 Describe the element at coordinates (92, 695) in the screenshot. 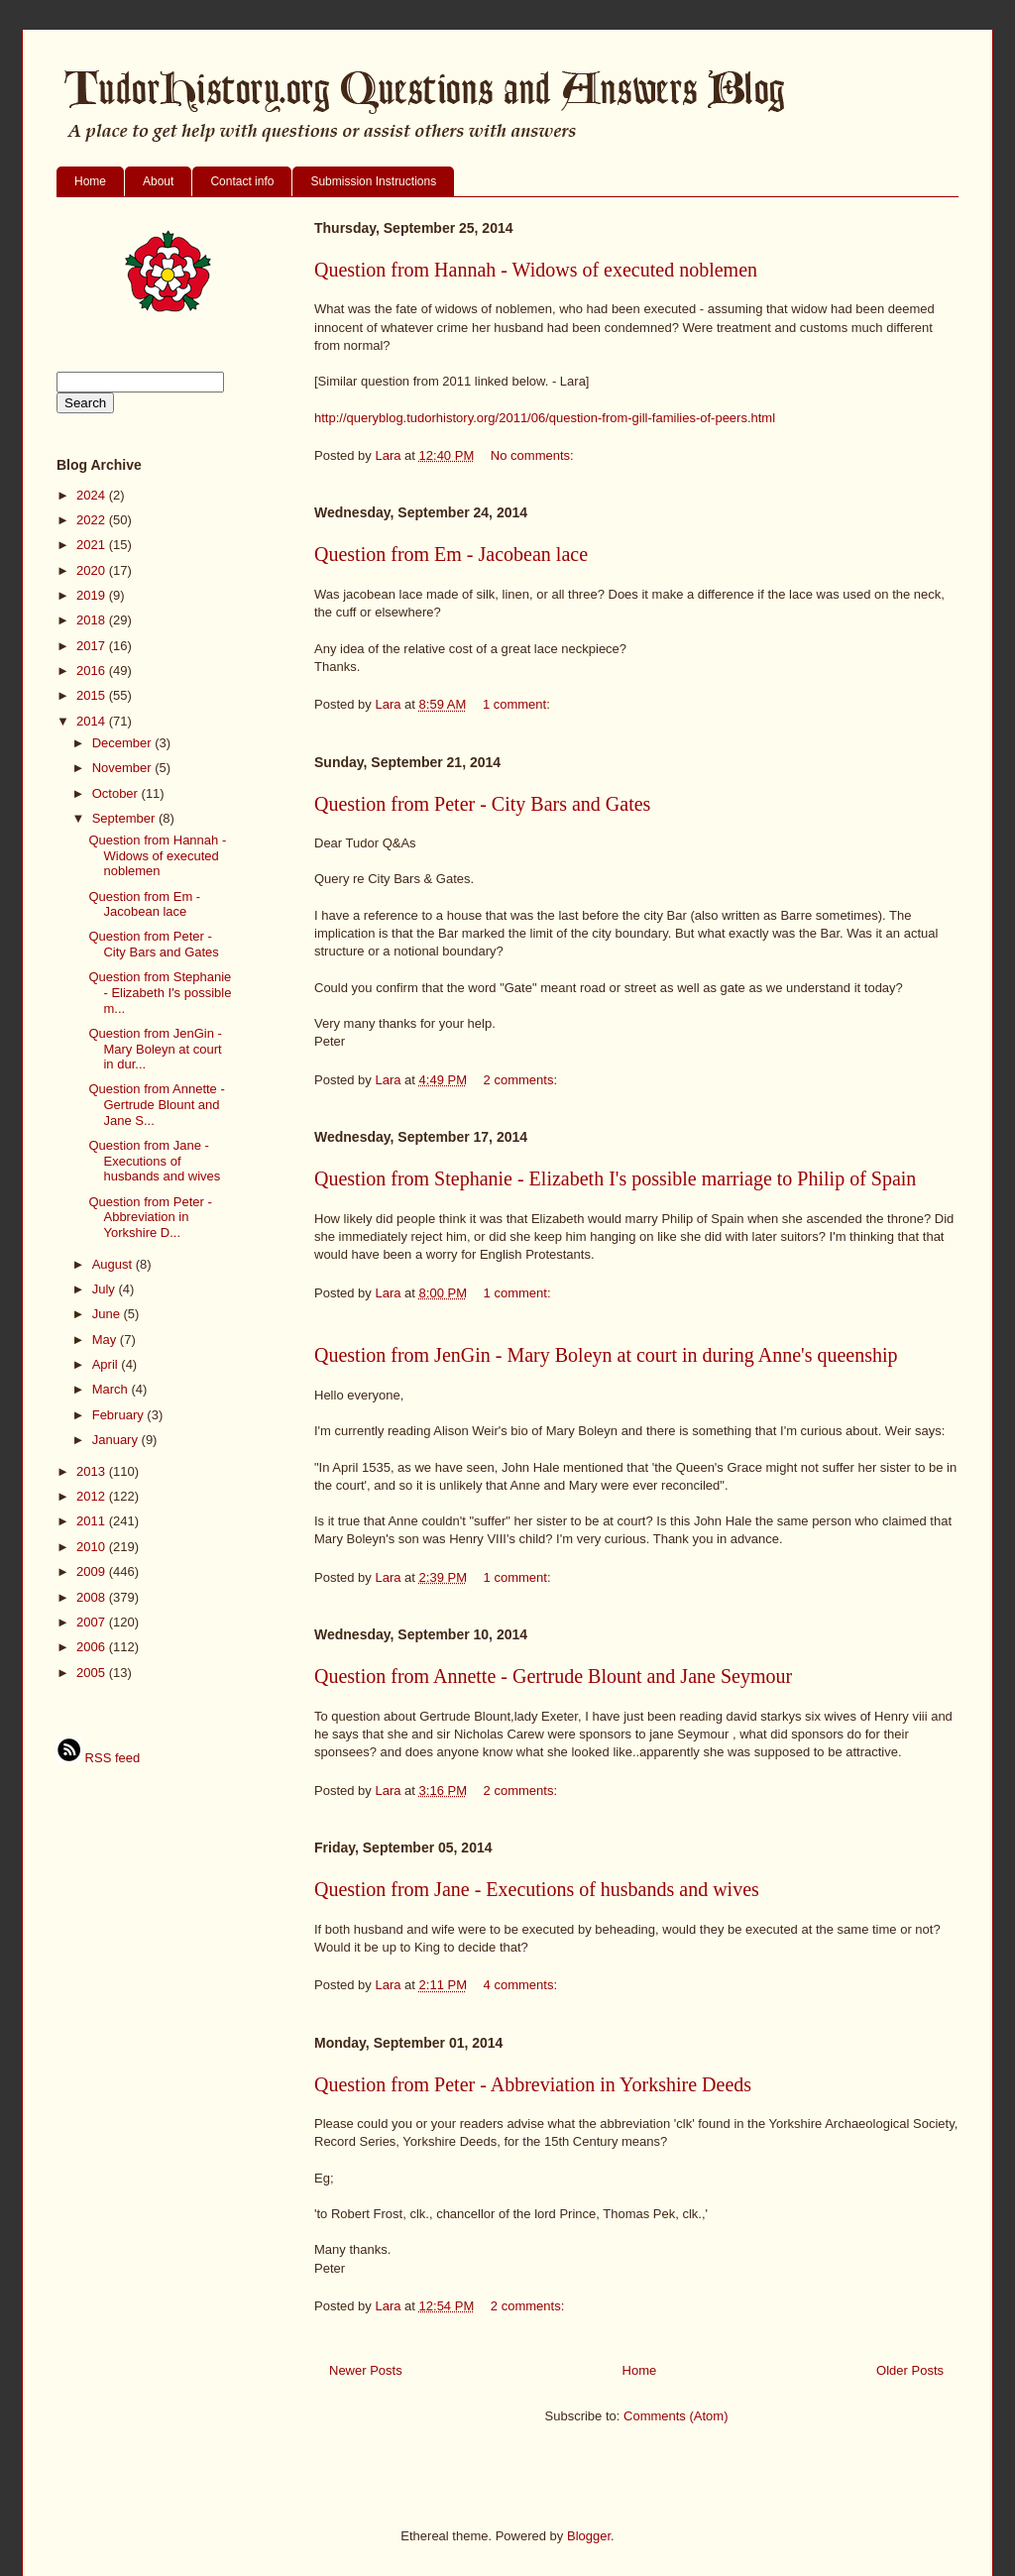

I see `2015` at that location.